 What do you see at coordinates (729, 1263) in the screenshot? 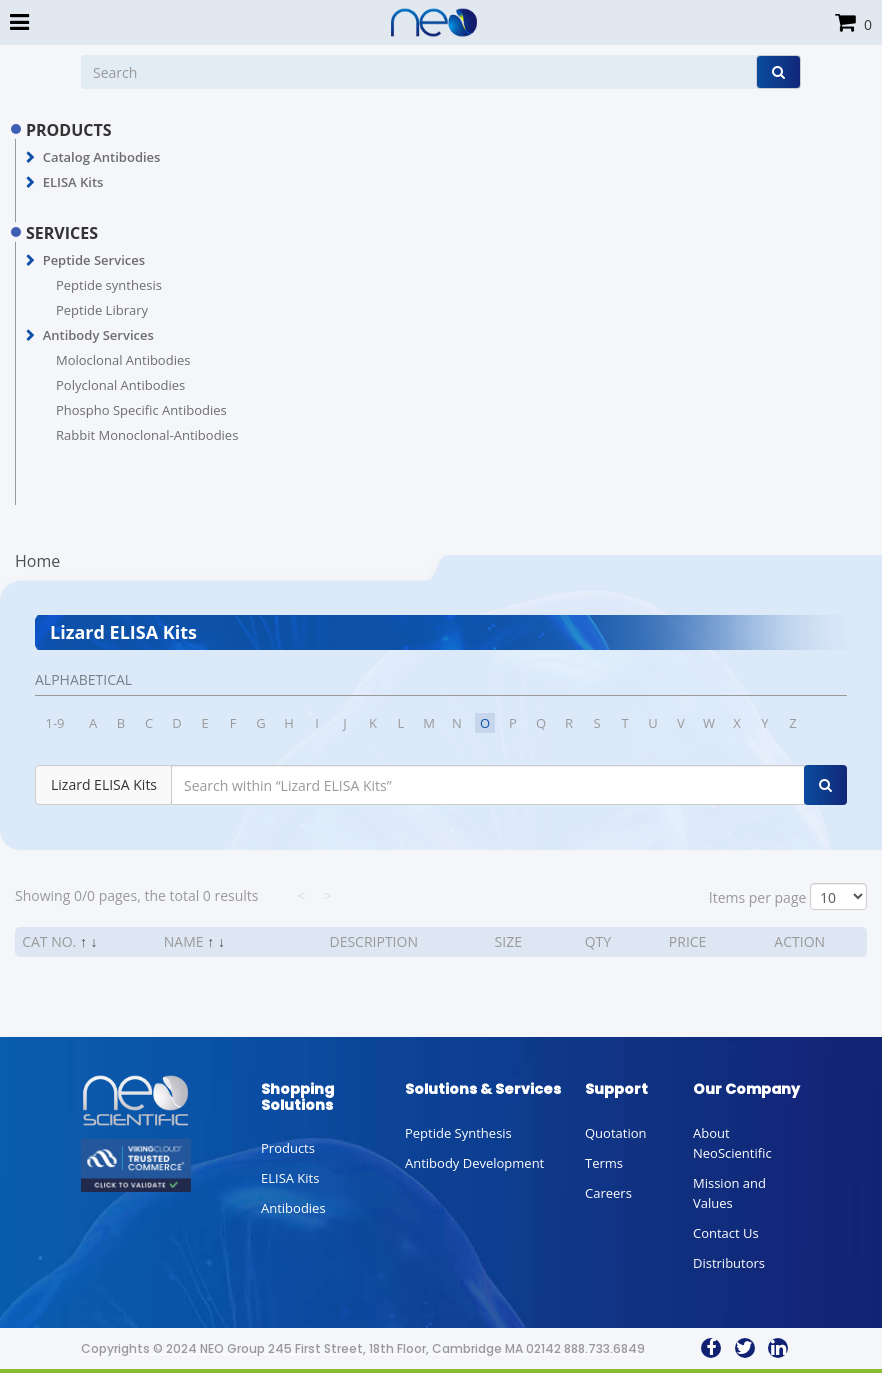
I see `Distributors [button]` at bounding box center [729, 1263].